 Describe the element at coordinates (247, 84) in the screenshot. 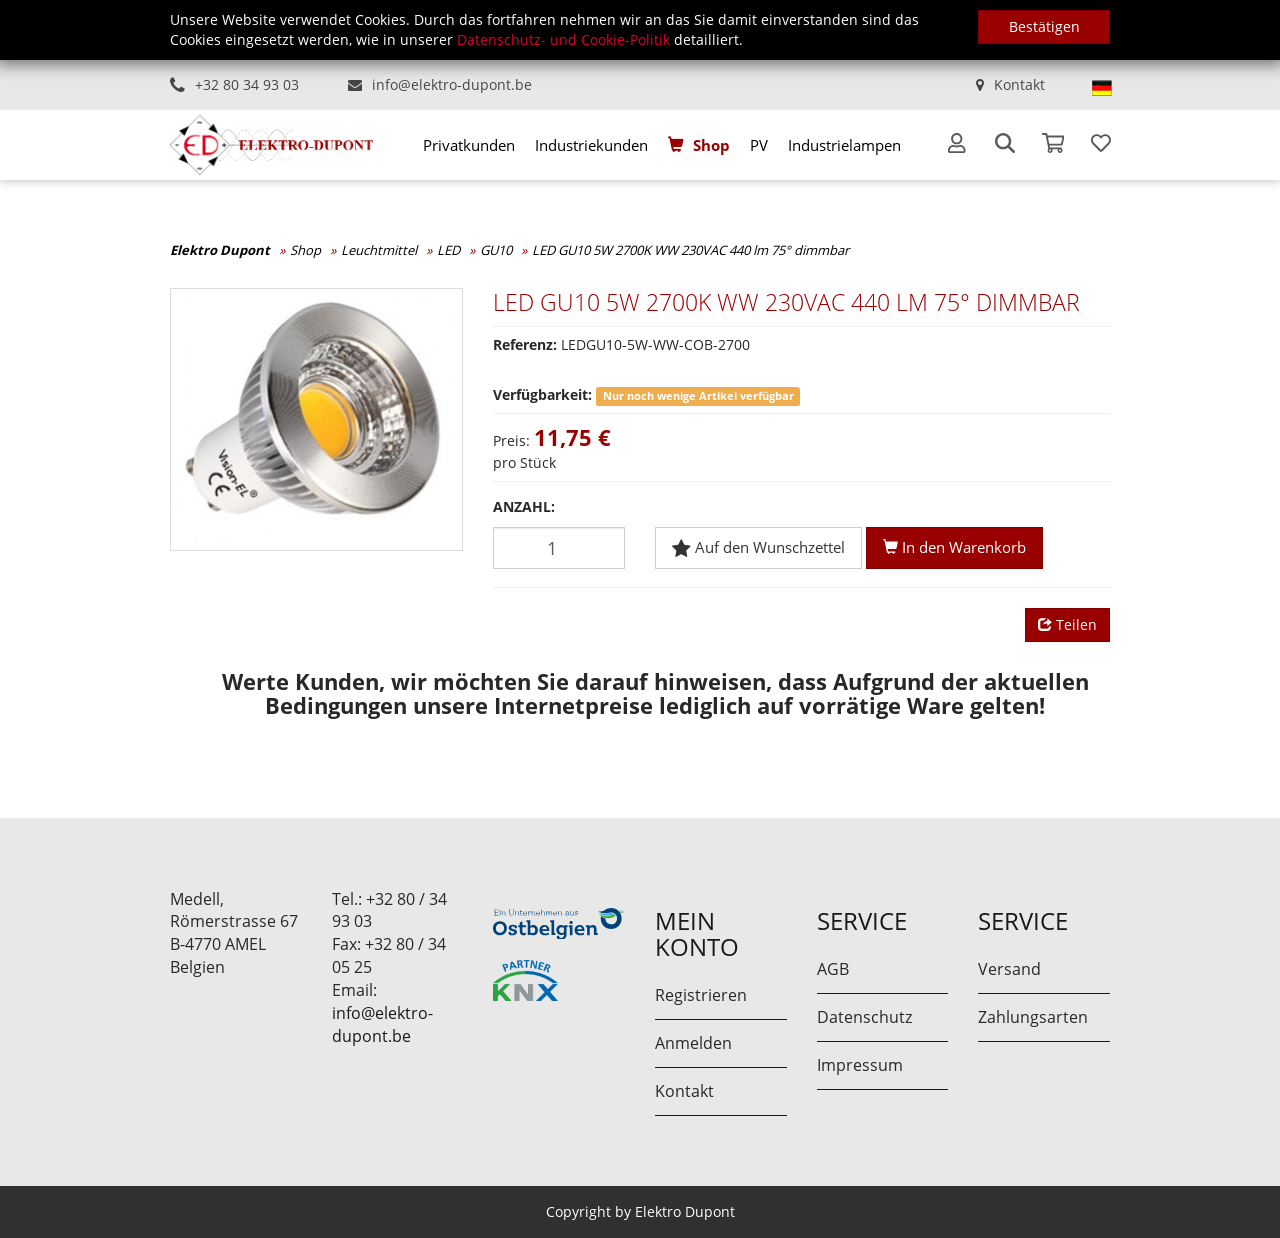

I see `+32 80 34 93 03` at that location.